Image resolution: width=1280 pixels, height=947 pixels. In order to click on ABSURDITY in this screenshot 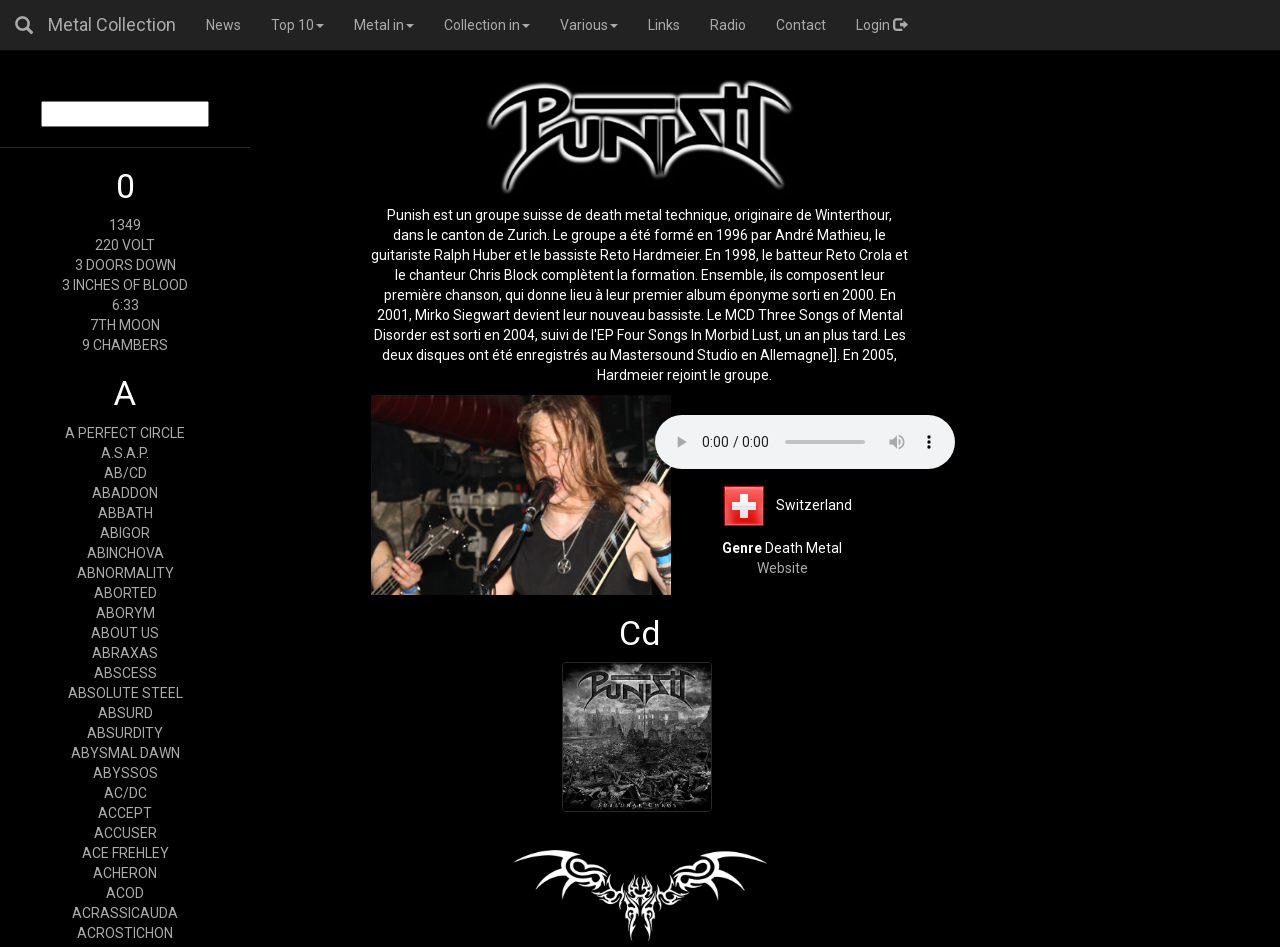, I will do `click(125, 733)`.